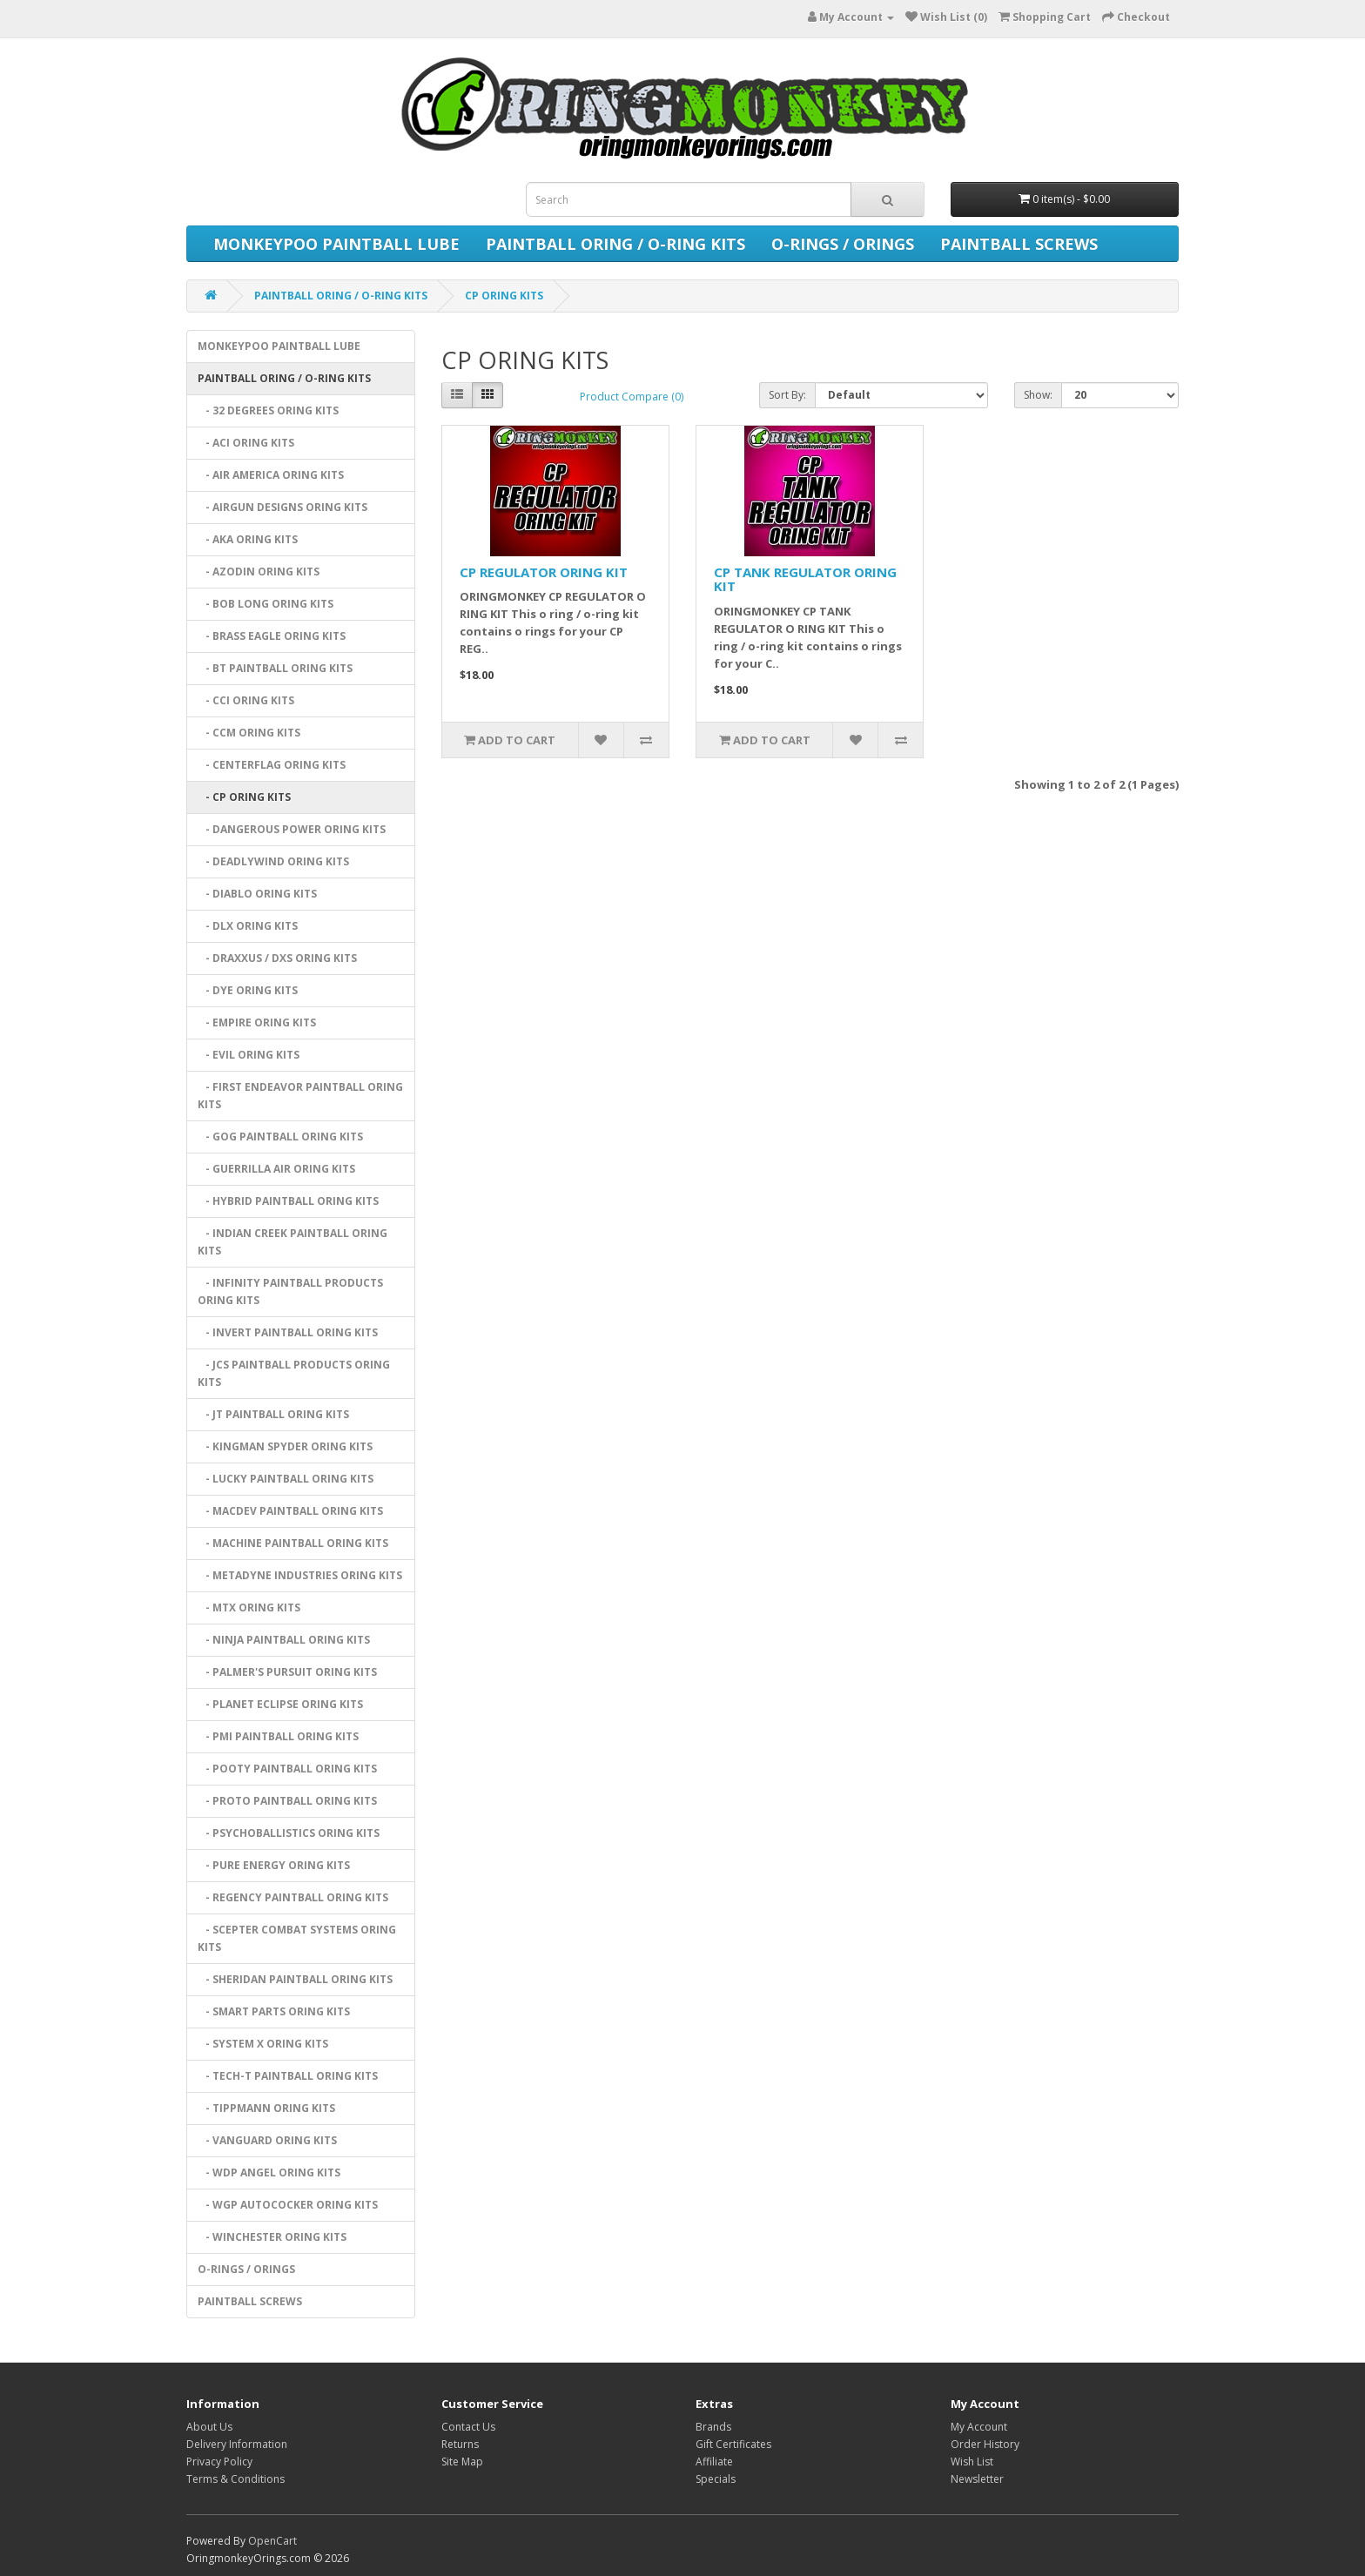 This screenshot has height=2576, width=1365. Describe the element at coordinates (1019, 243) in the screenshot. I see `PAINTBALL SCREWS` at that location.